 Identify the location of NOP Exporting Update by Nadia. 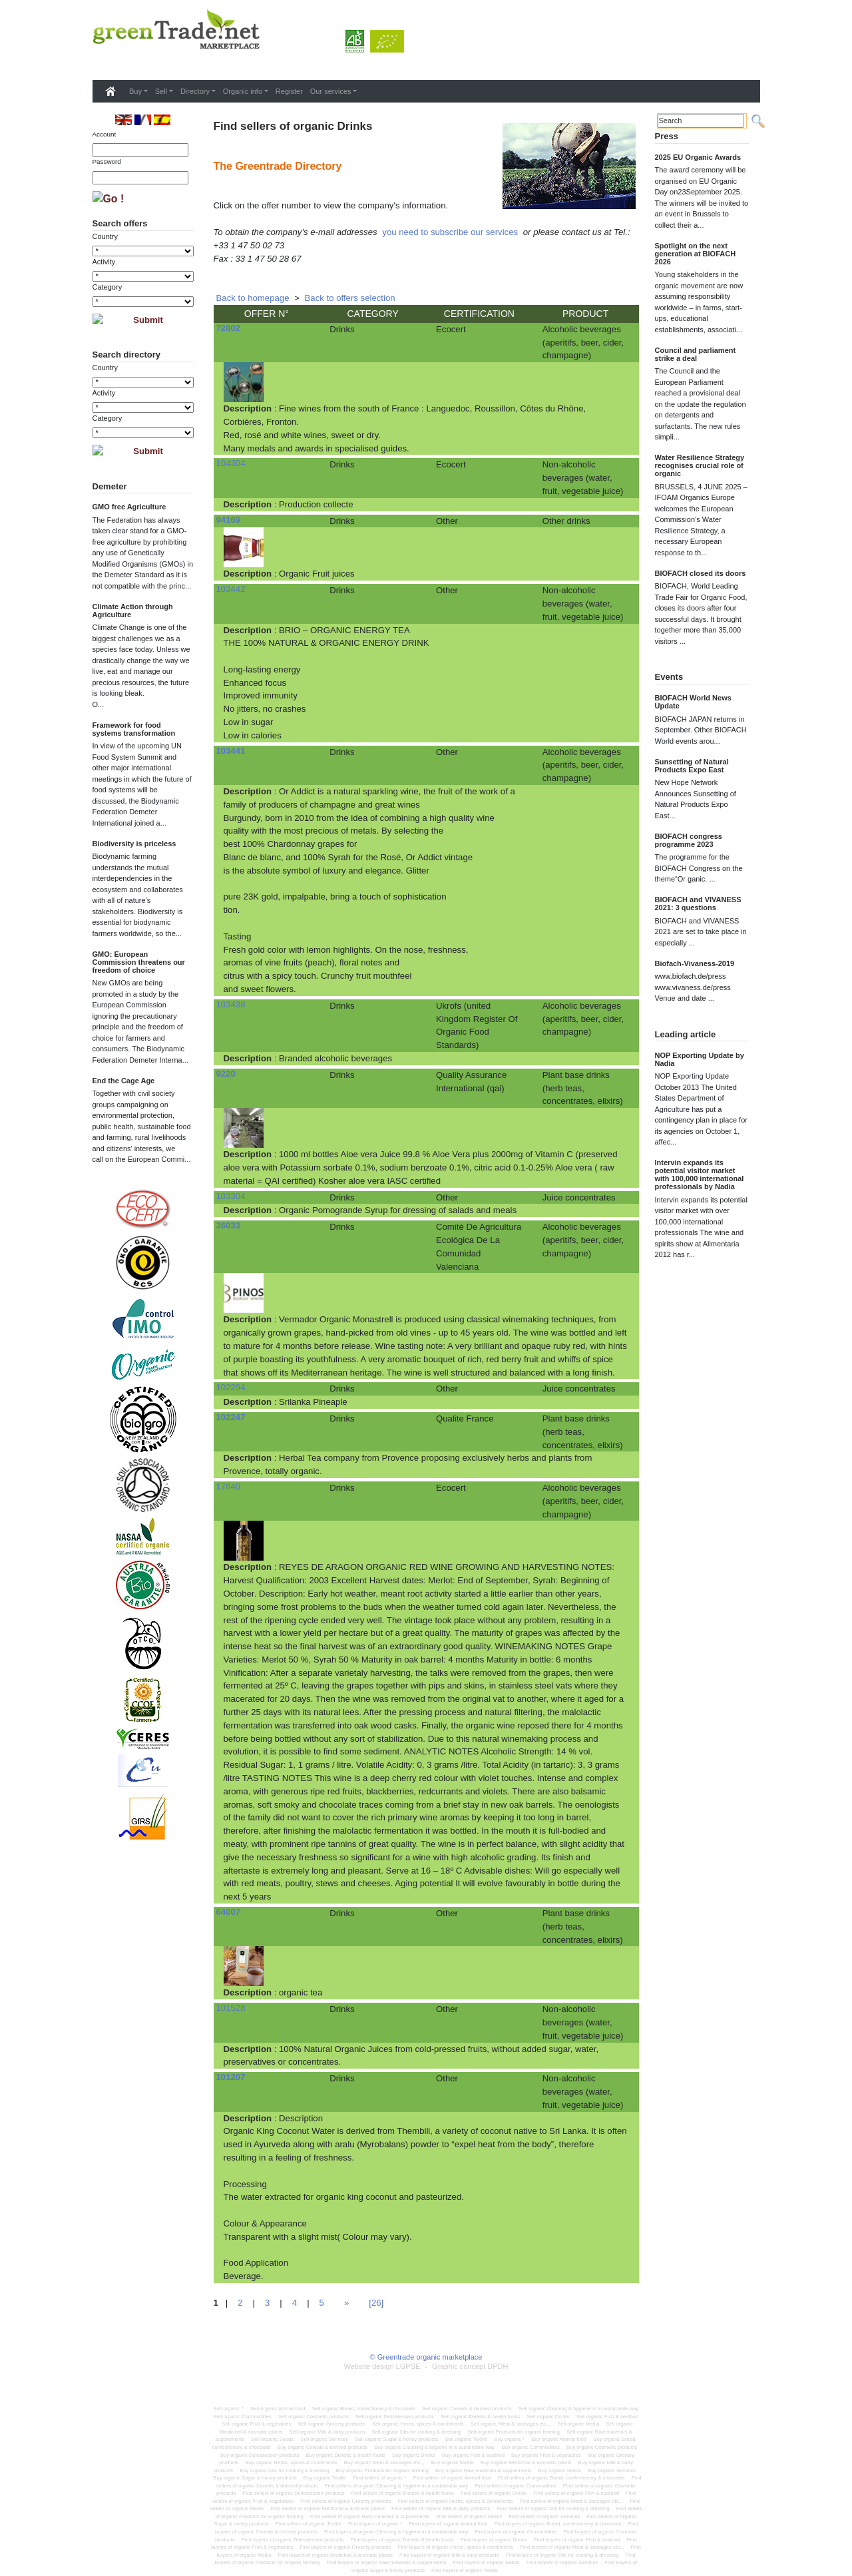
(699, 1059).